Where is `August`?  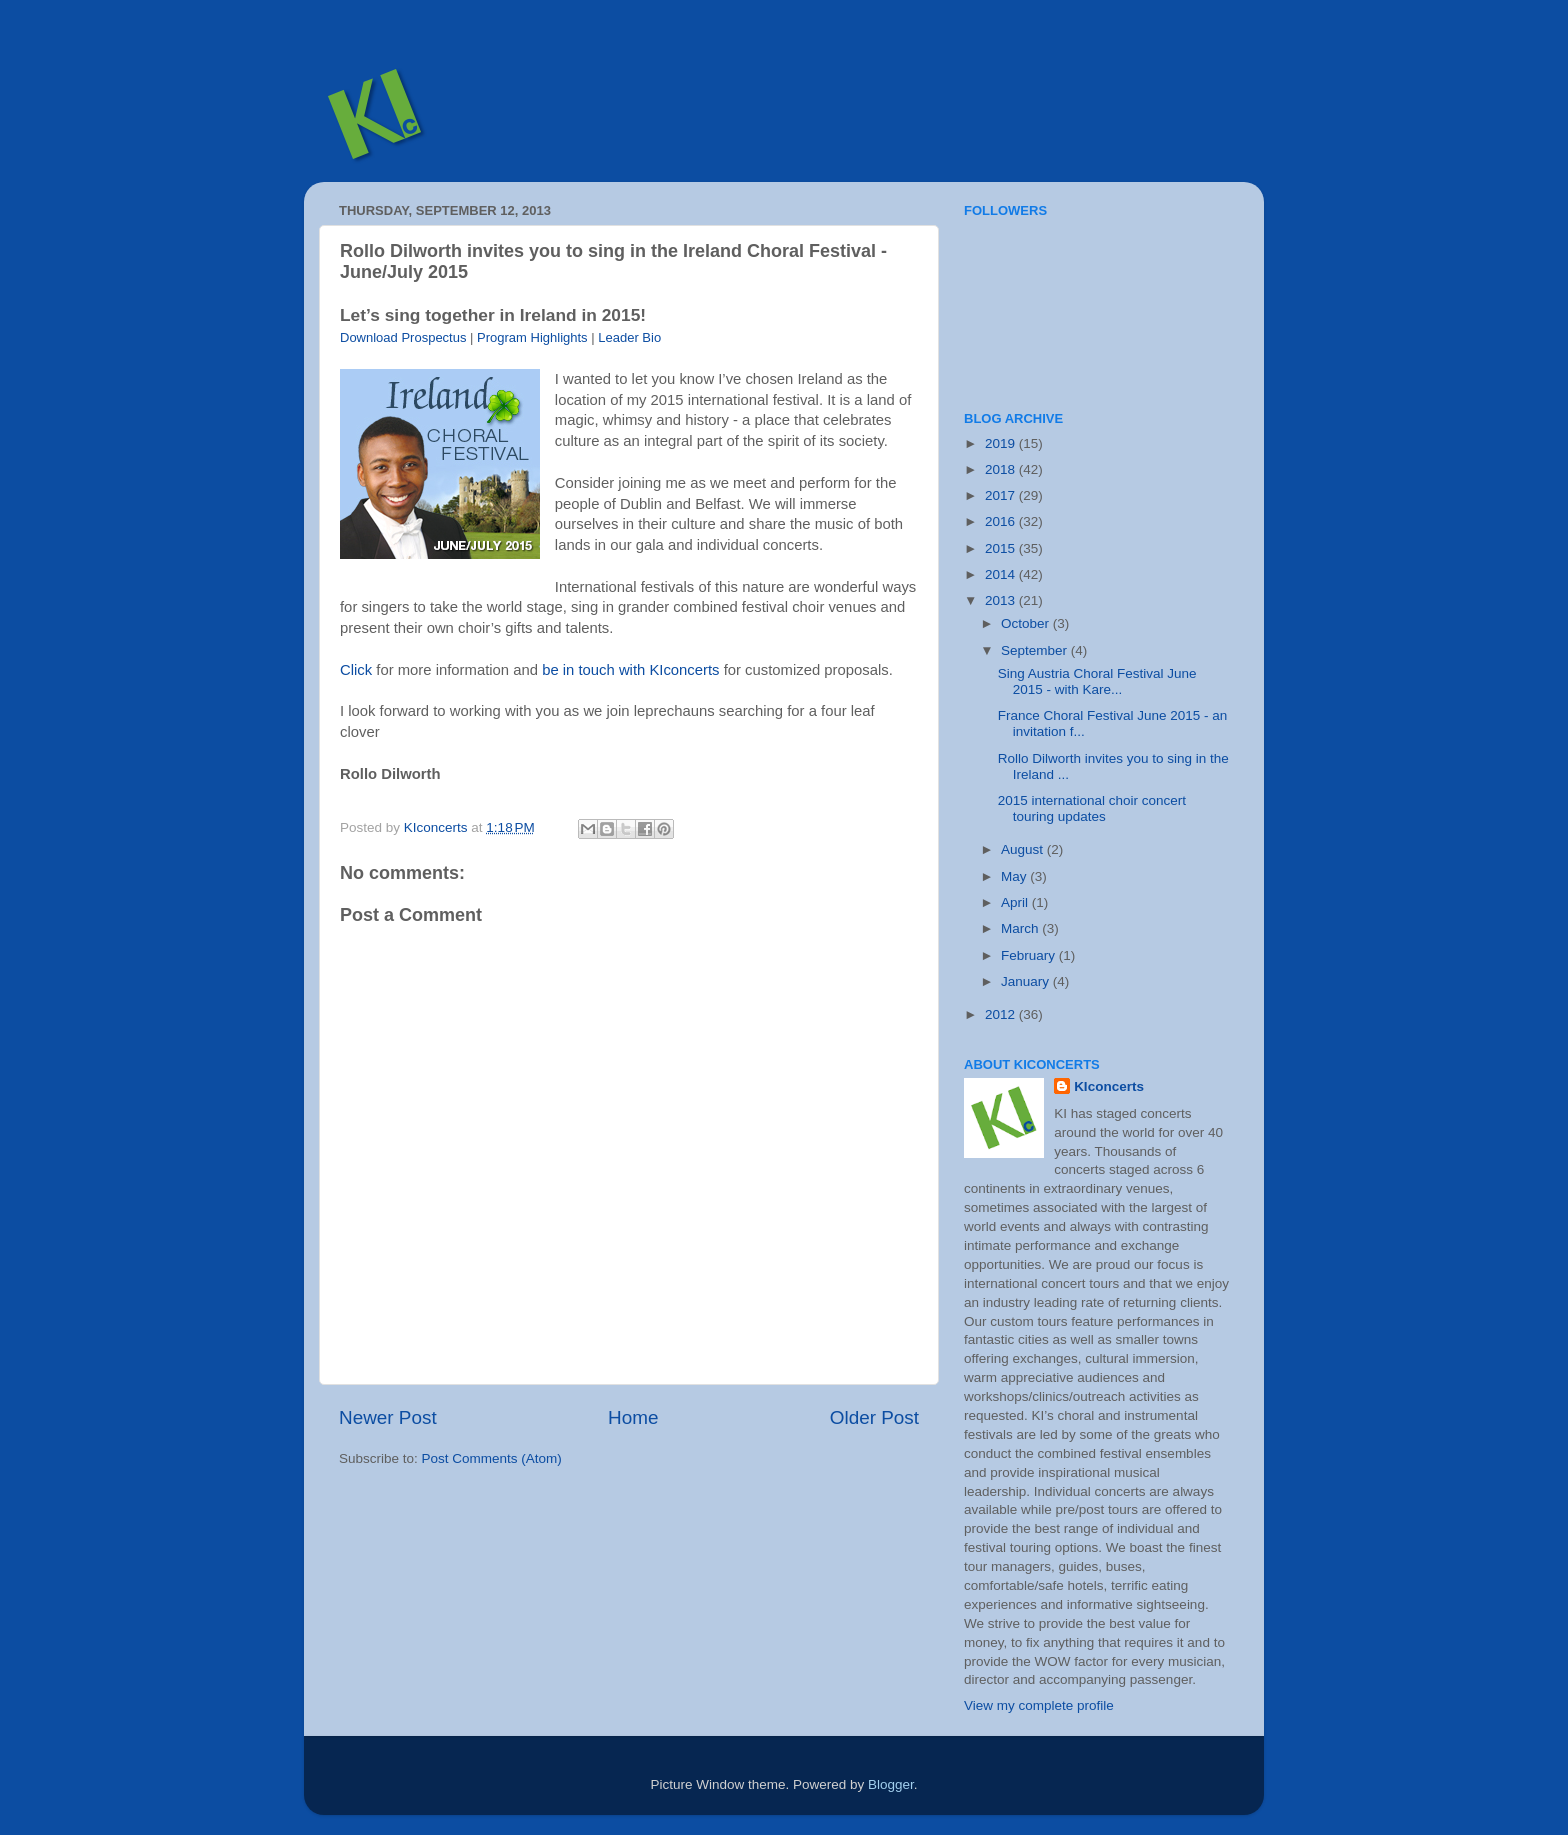
August is located at coordinates (1024, 849).